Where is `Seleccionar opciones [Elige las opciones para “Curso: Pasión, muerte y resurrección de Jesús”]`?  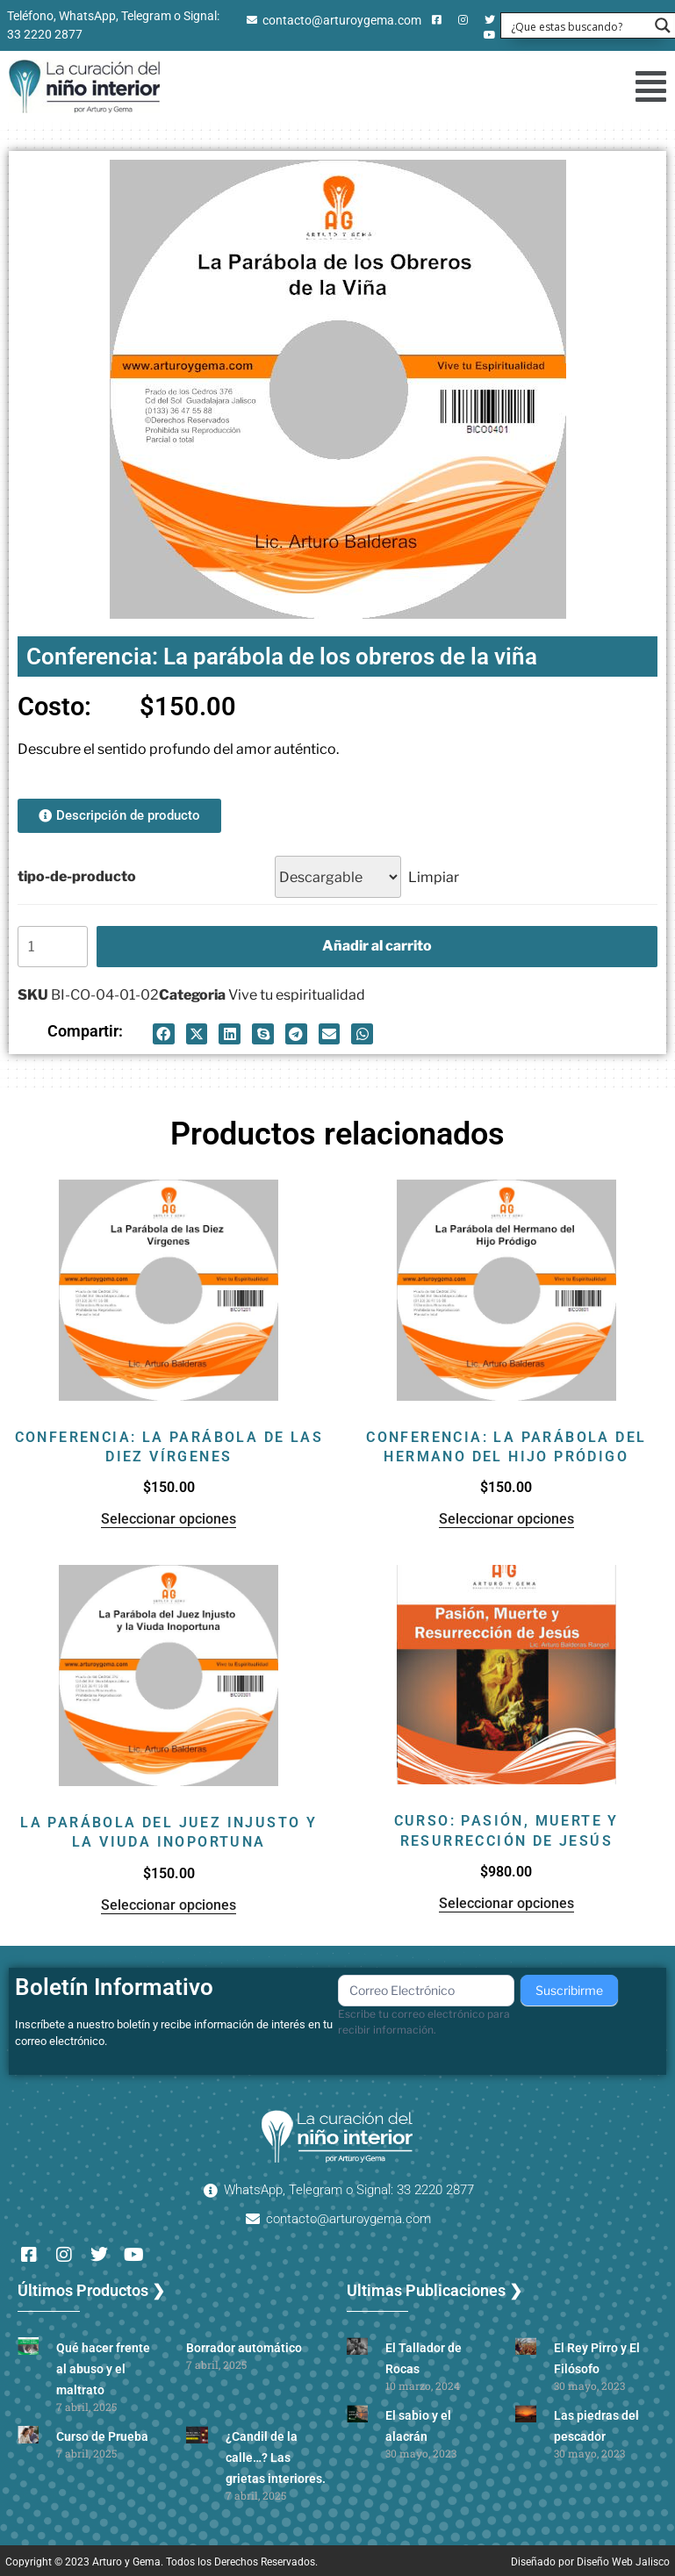
Seleccionar opciones [Elige las opciones para “Curso: Pasión, muerte y resurrección de Jesús”] is located at coordinates (506, 1903).